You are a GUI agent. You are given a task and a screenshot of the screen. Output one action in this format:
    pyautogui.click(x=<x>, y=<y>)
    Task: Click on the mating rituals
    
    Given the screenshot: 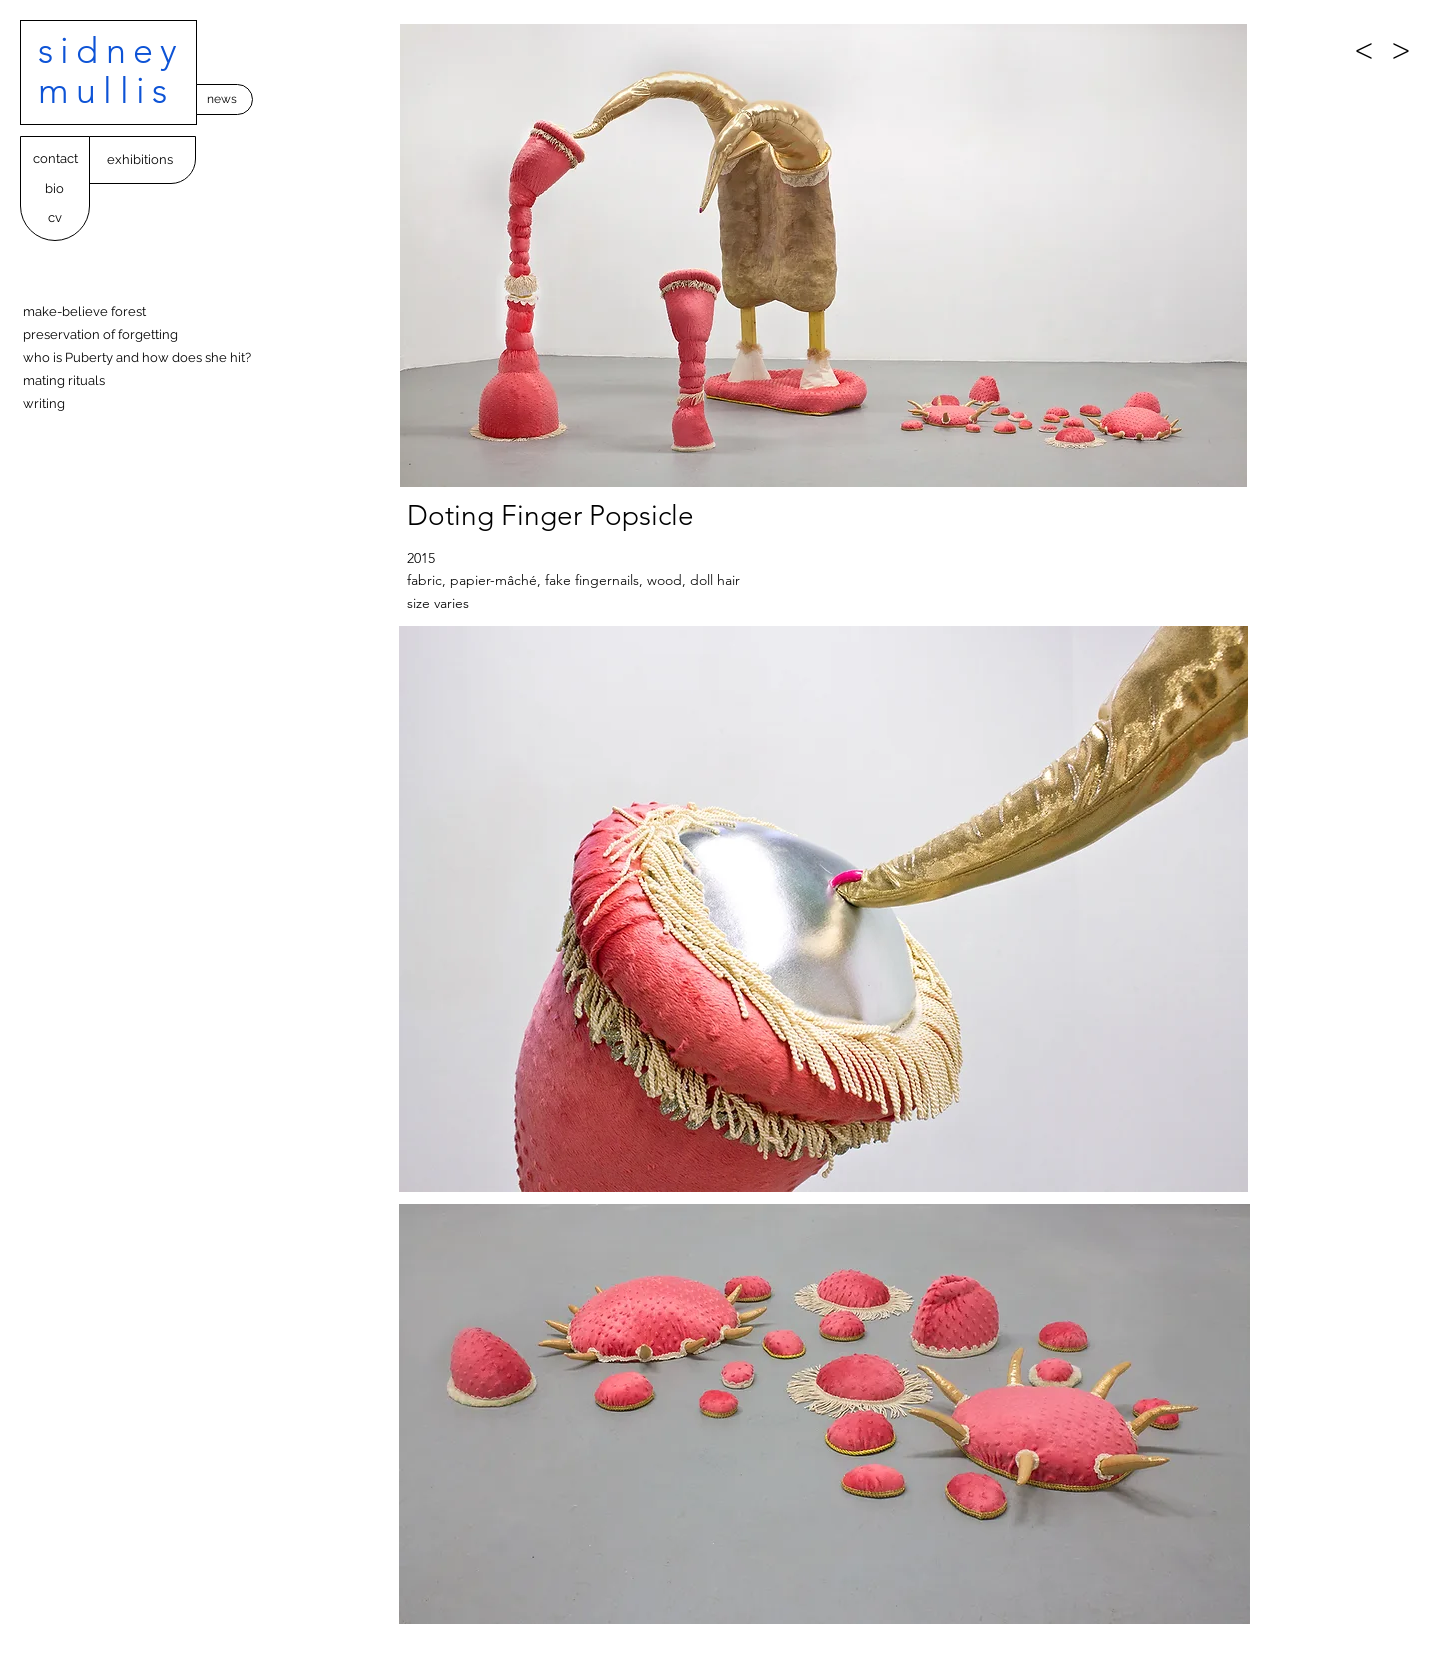 What is the action you would take?
    pyautogui.click(x=64, y=380)
    